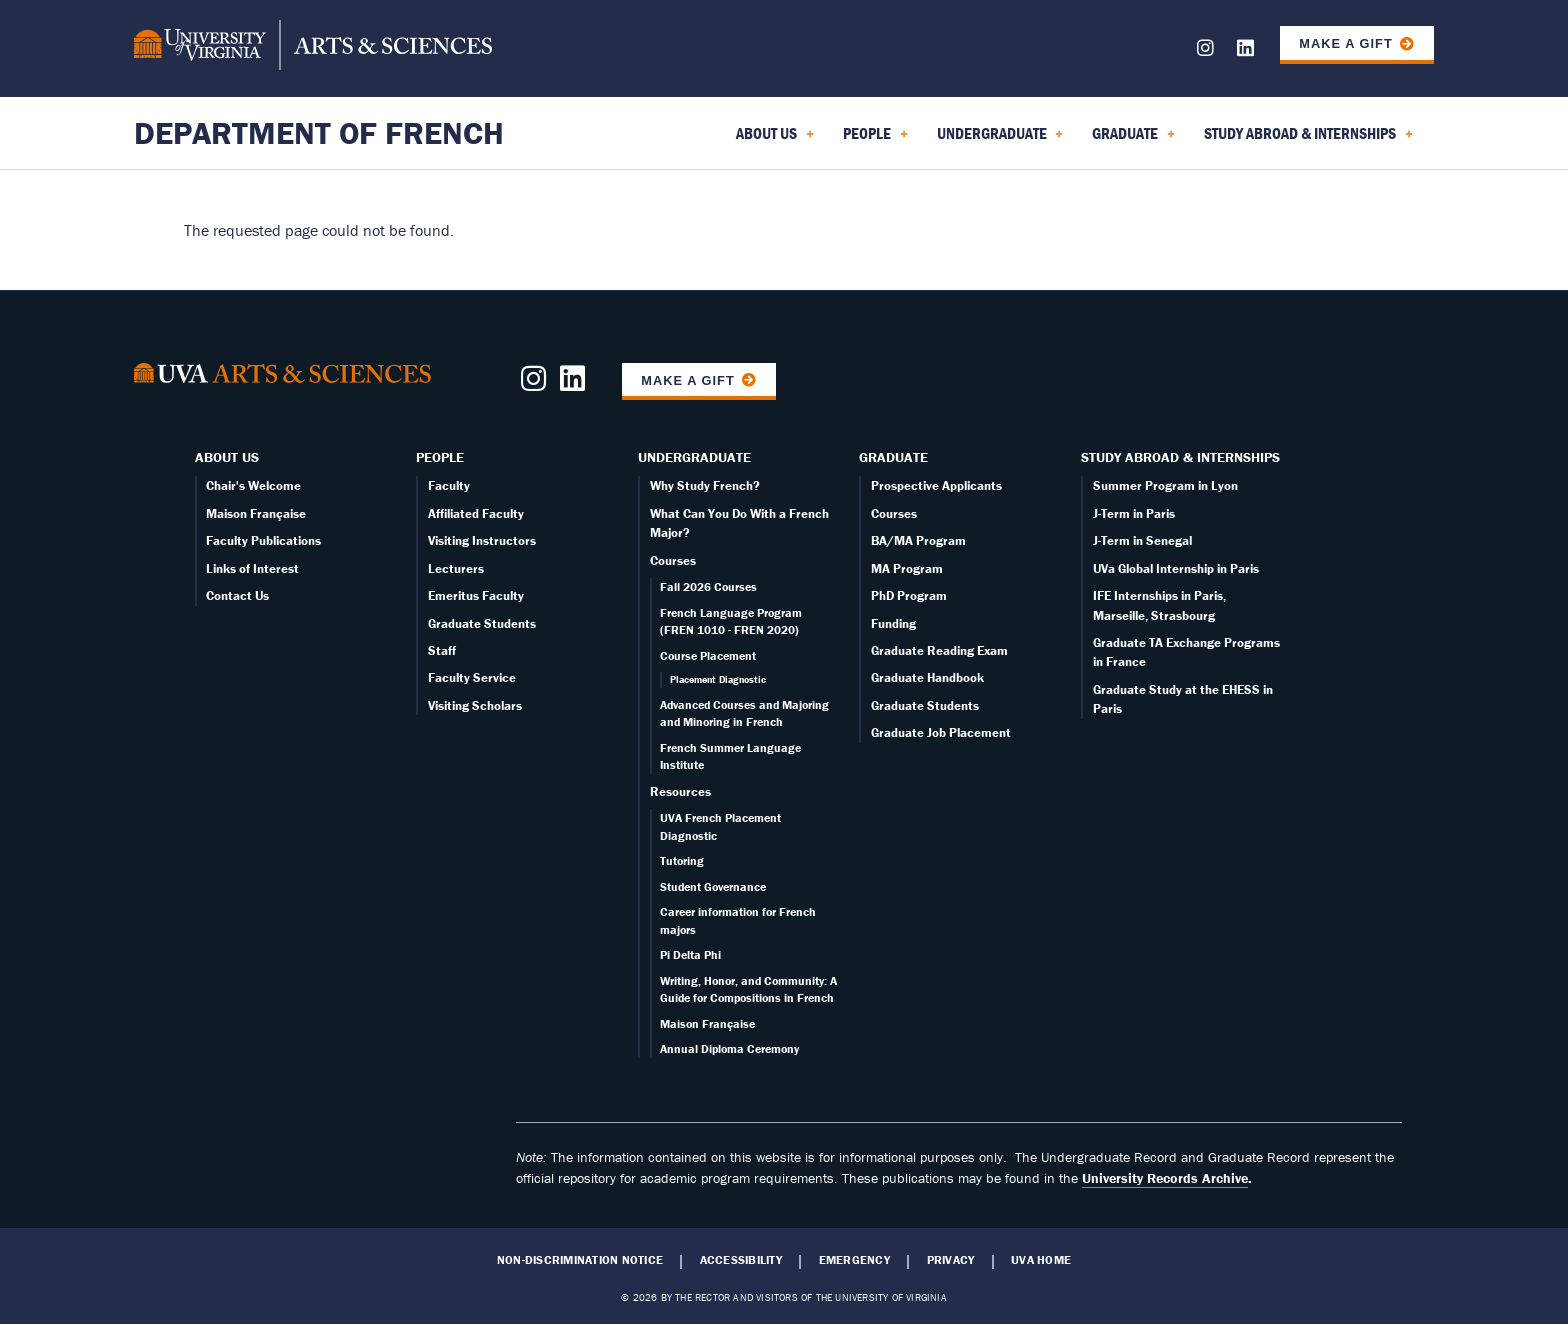 Image resolution: width=1568 pixels, height=1325 pixels. What do you see at coordinates (1134, 513) in the screenshot?
I see `J-Term in Paris` at bounding box center [1134, 513].